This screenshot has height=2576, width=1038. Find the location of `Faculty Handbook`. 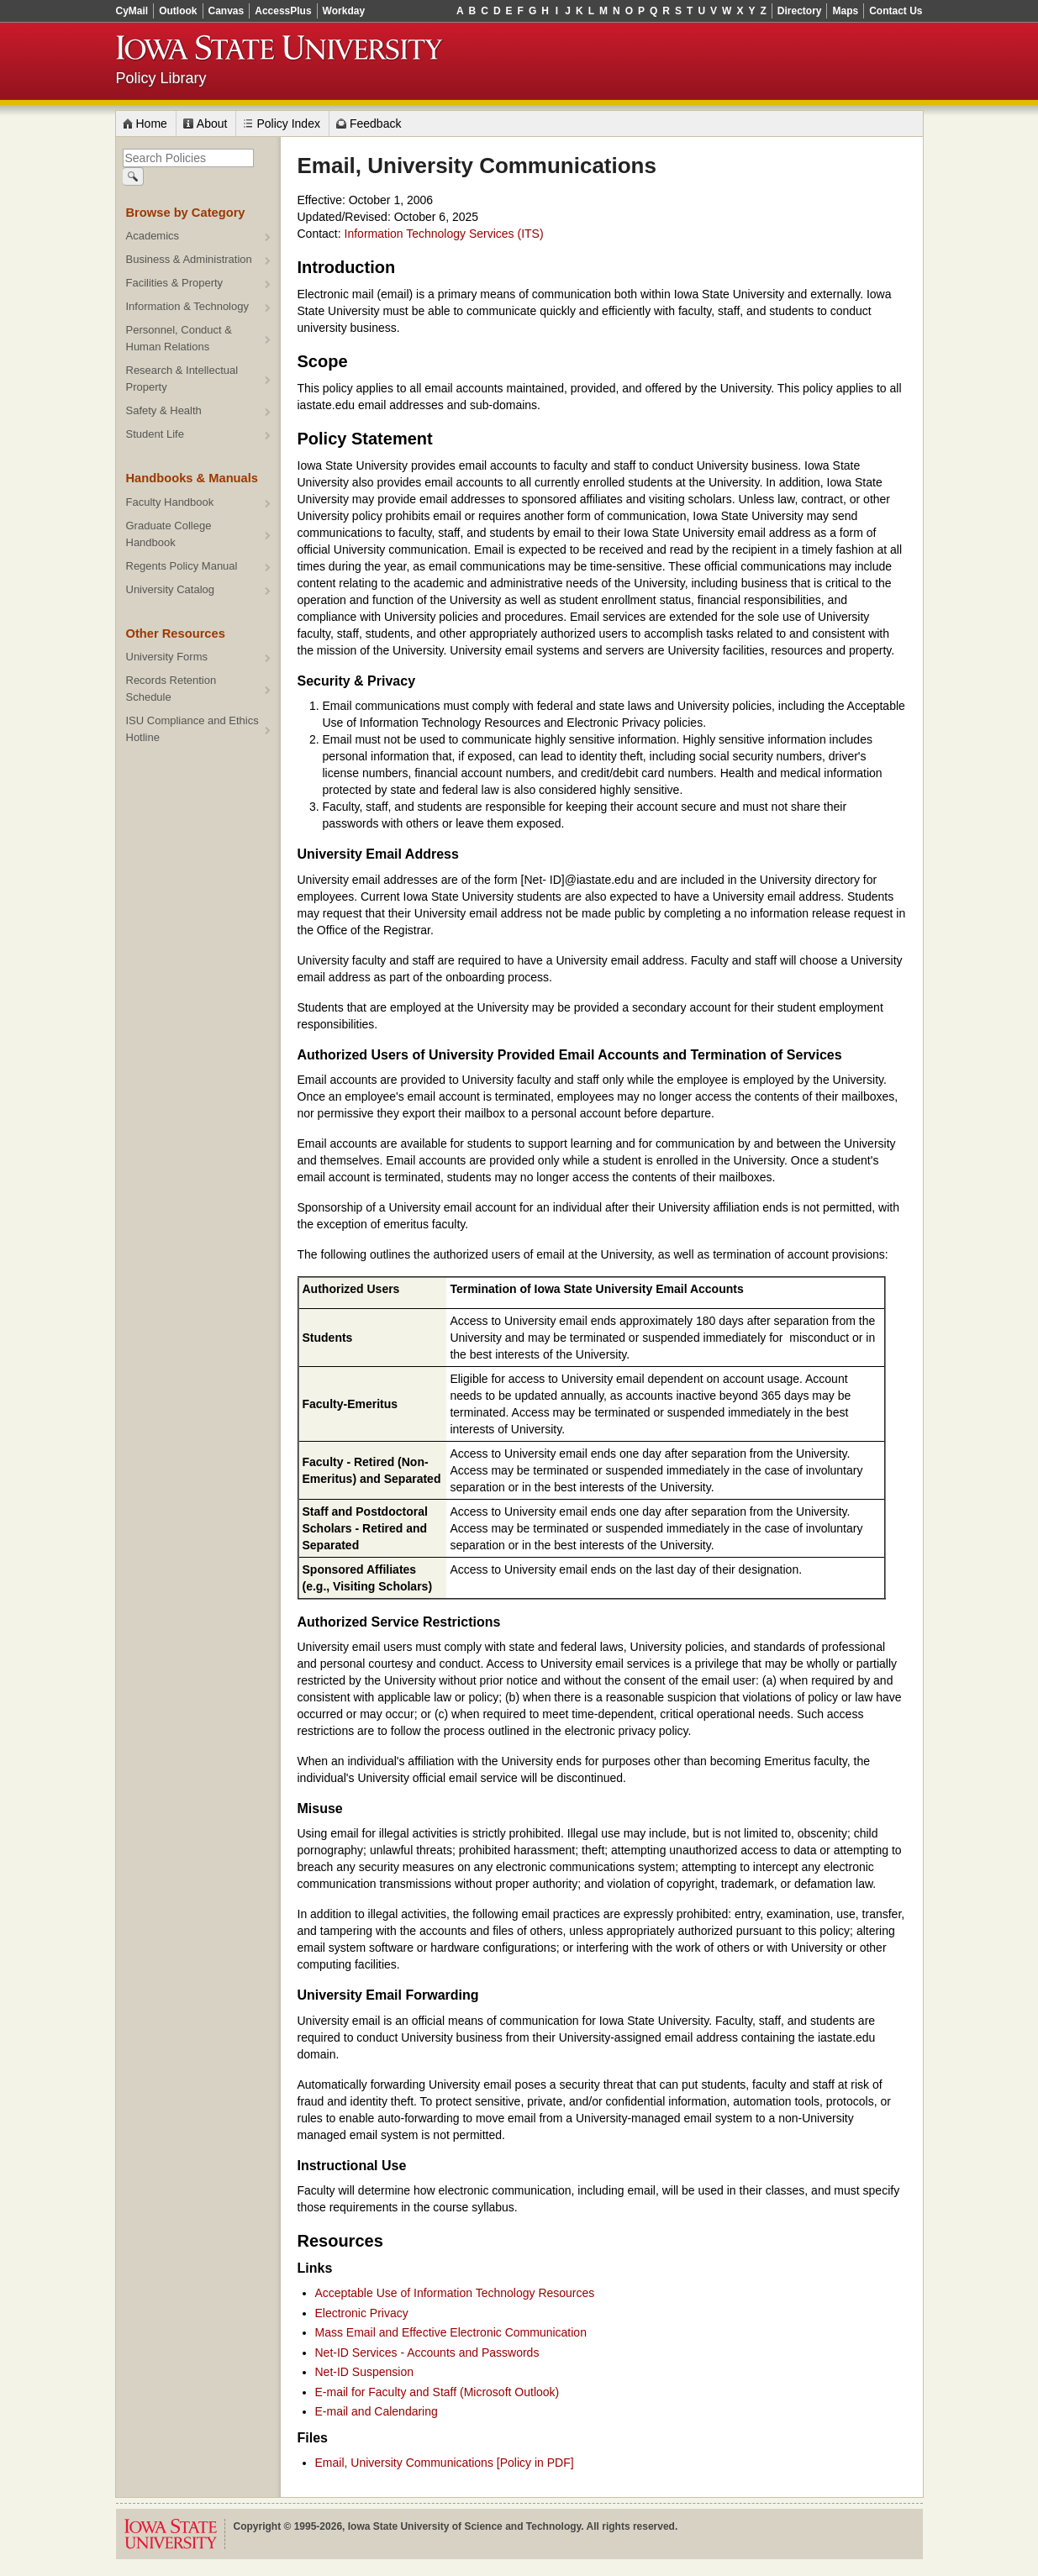

Faculty Handbook is located at coordinates (170, 502).